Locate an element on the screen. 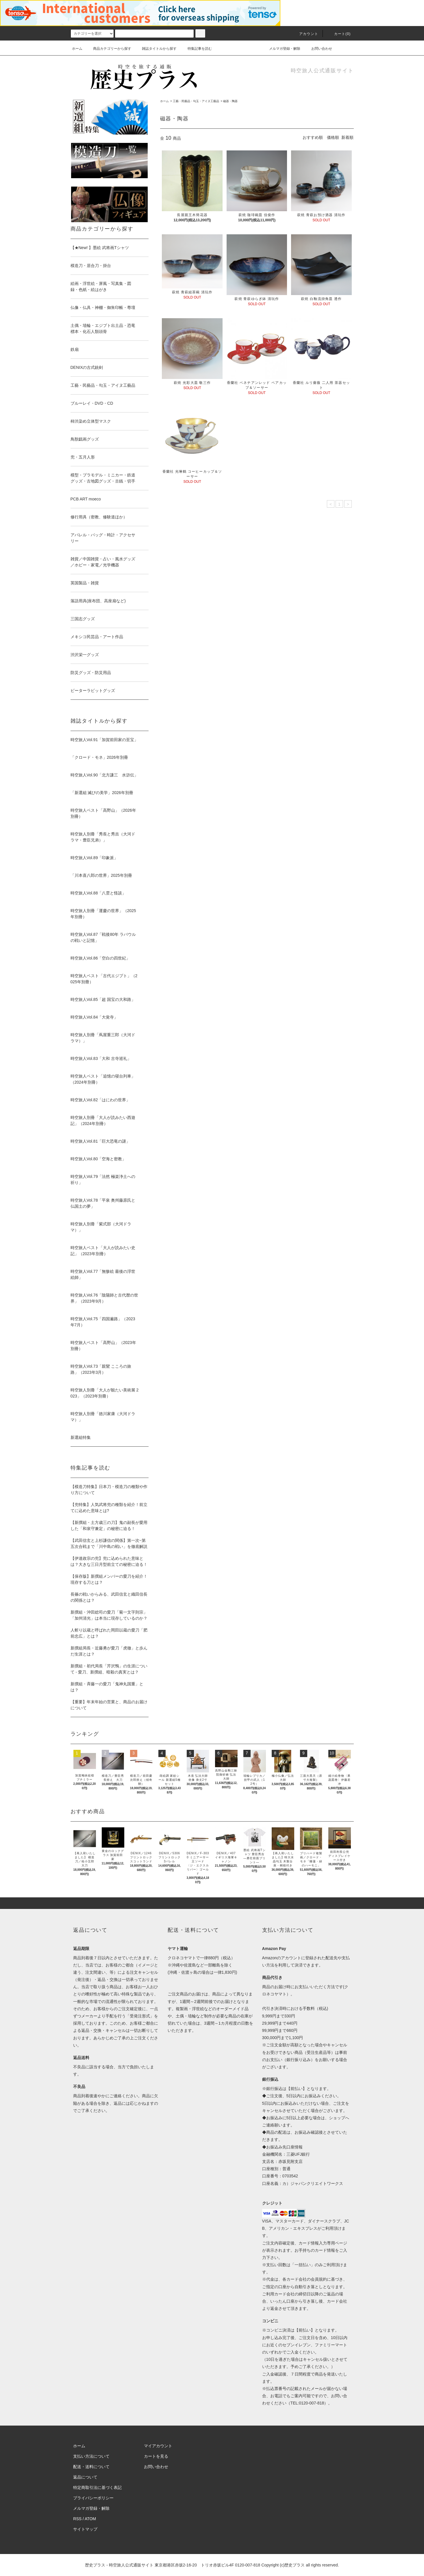 The width and height of the screenshot is (424, 2576). アカウント is located at coordinates (305, 34).